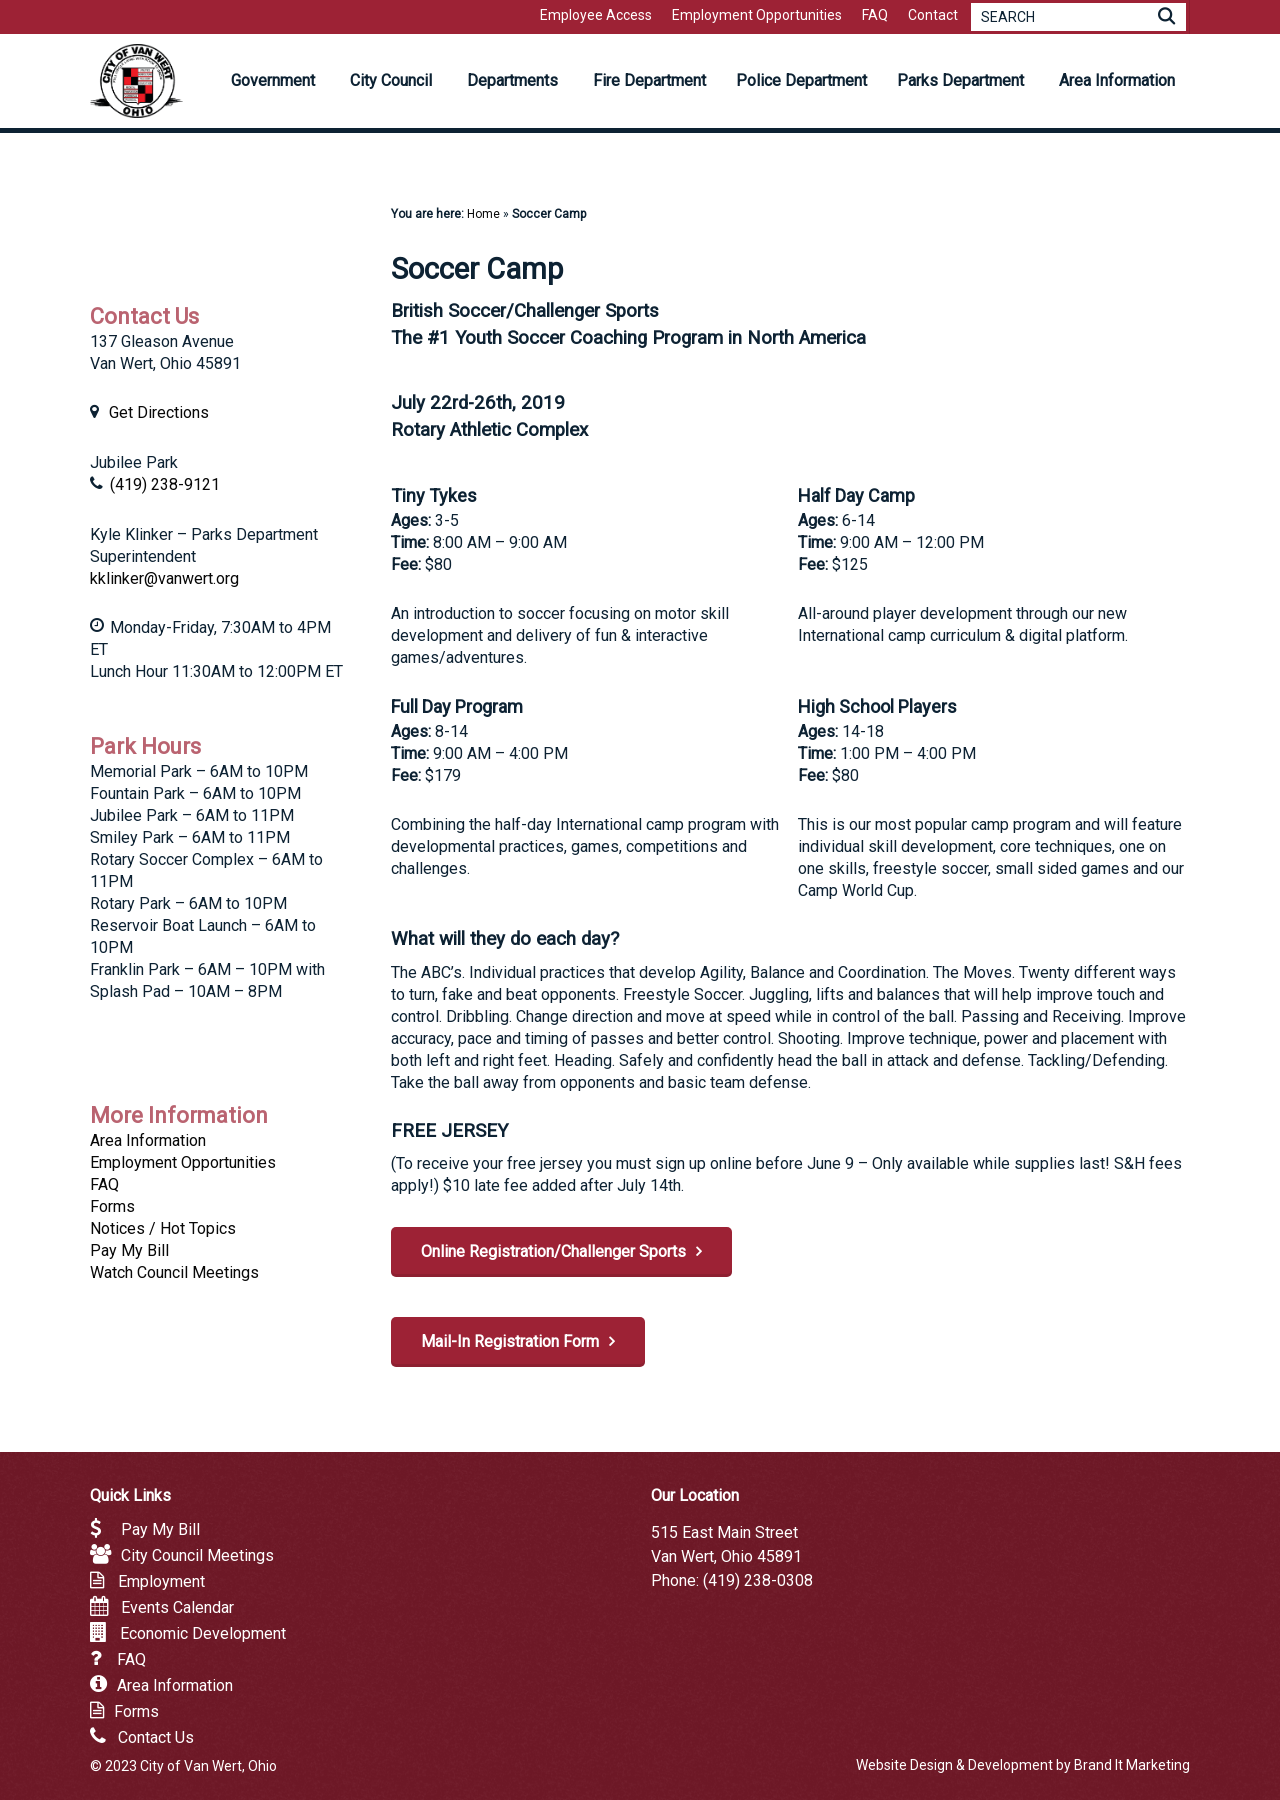 The image size is (1280, 1800). I want to click on Contact Us, so click(156, 1737).